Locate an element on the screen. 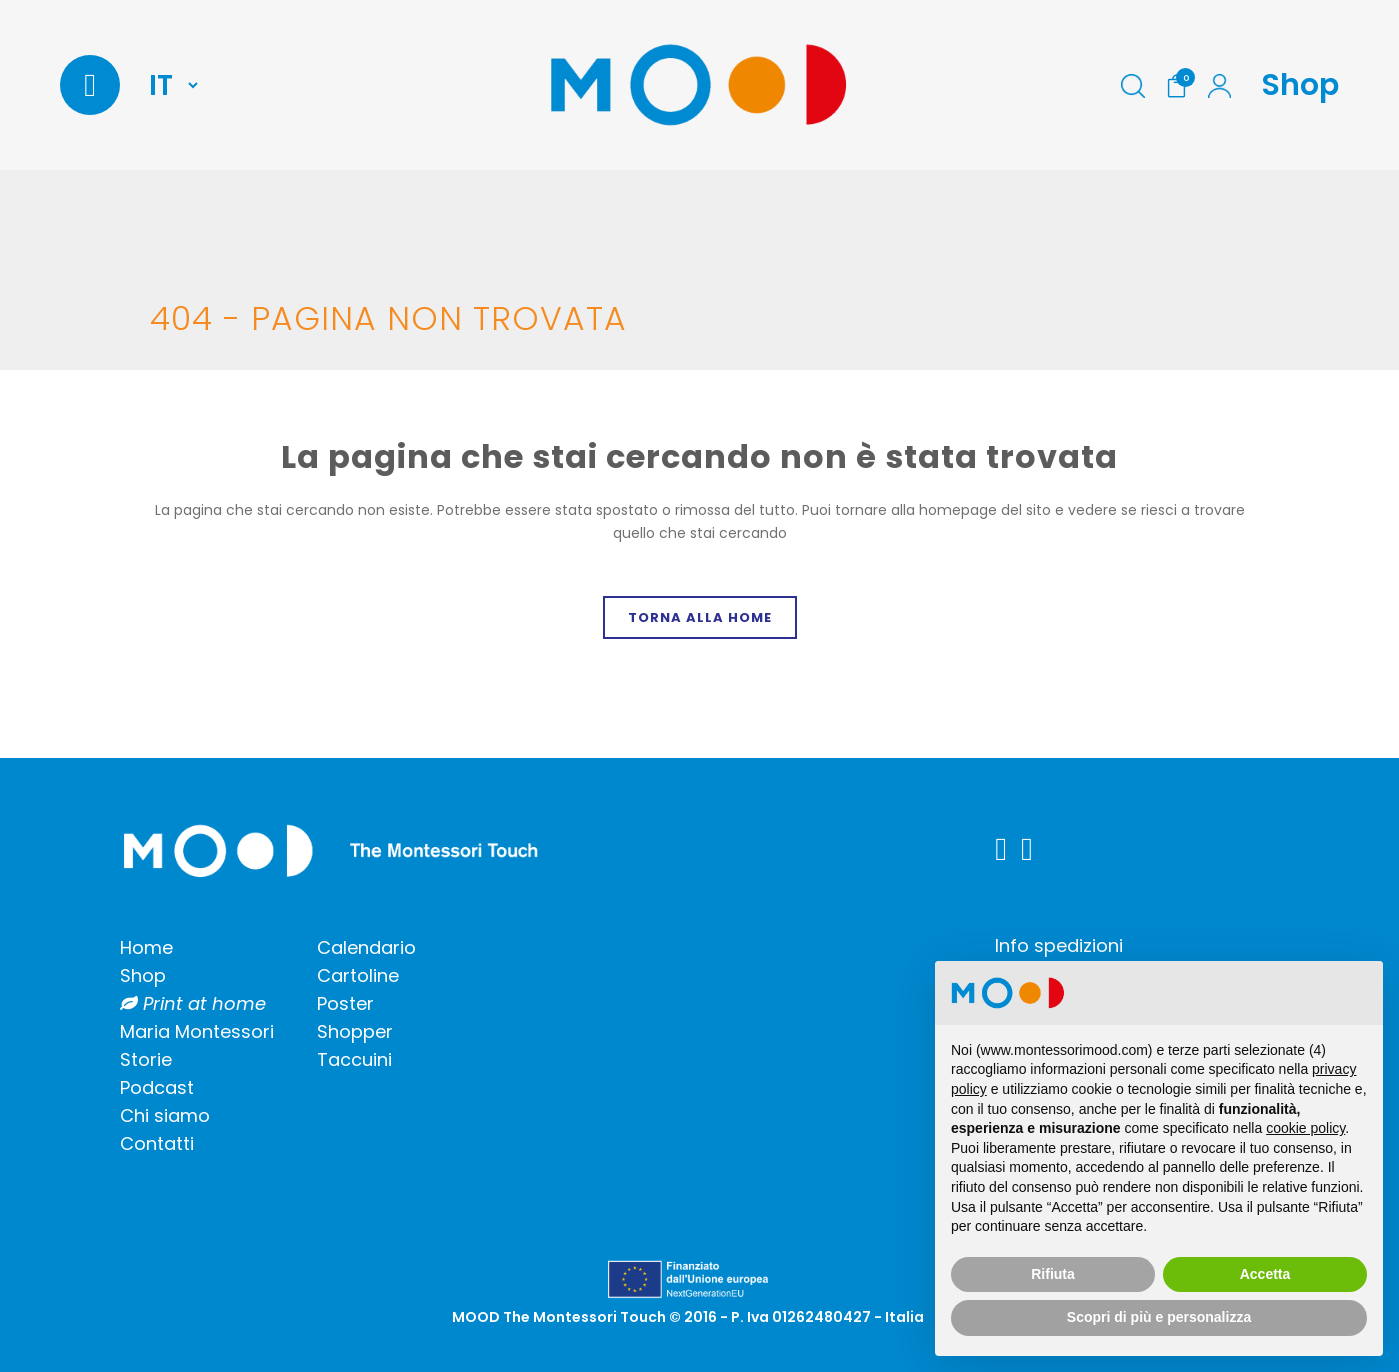  Scopri di più e personalizza [button] is located at coordinates (1159, 1317).